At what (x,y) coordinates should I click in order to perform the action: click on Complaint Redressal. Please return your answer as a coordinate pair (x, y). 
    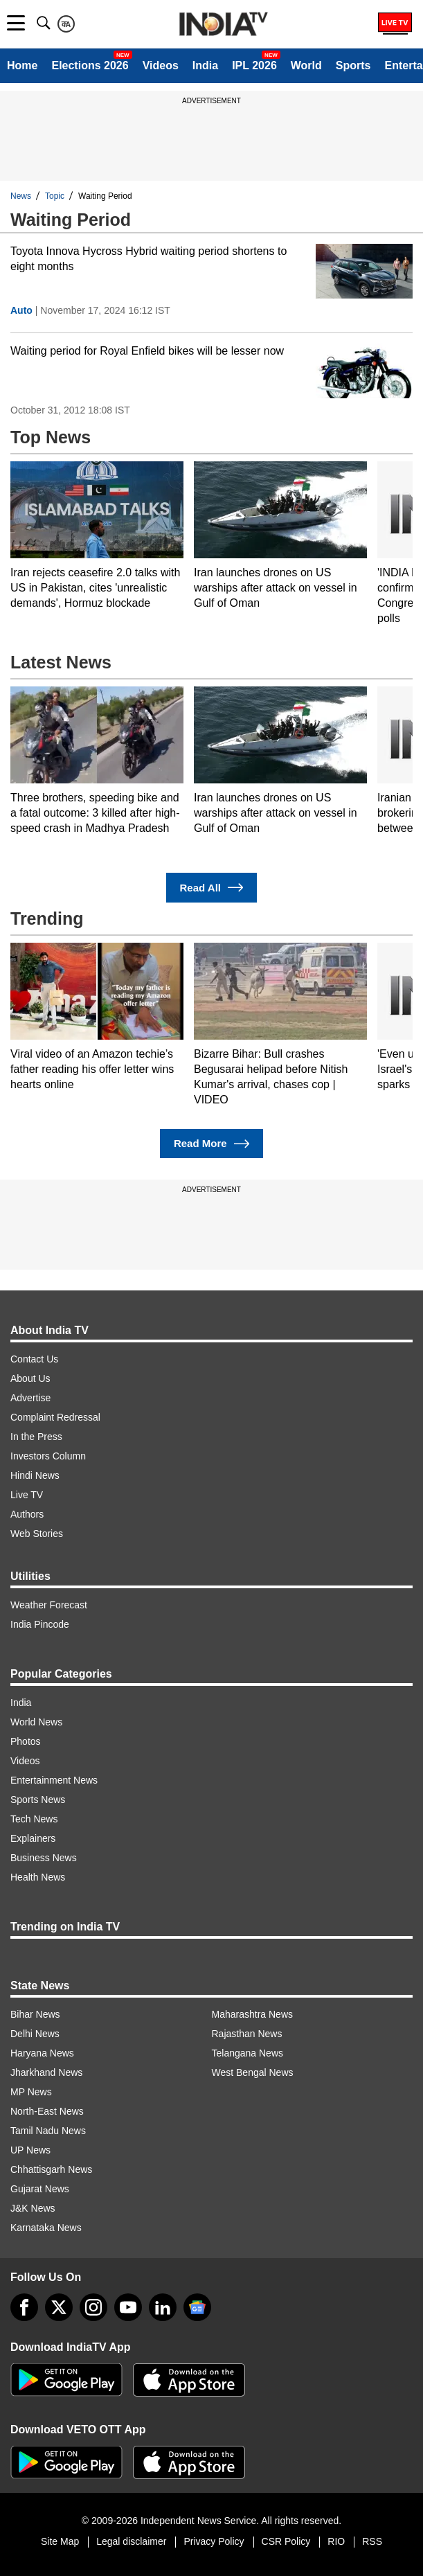
    Looking at the image, I should click on (55, 1417).